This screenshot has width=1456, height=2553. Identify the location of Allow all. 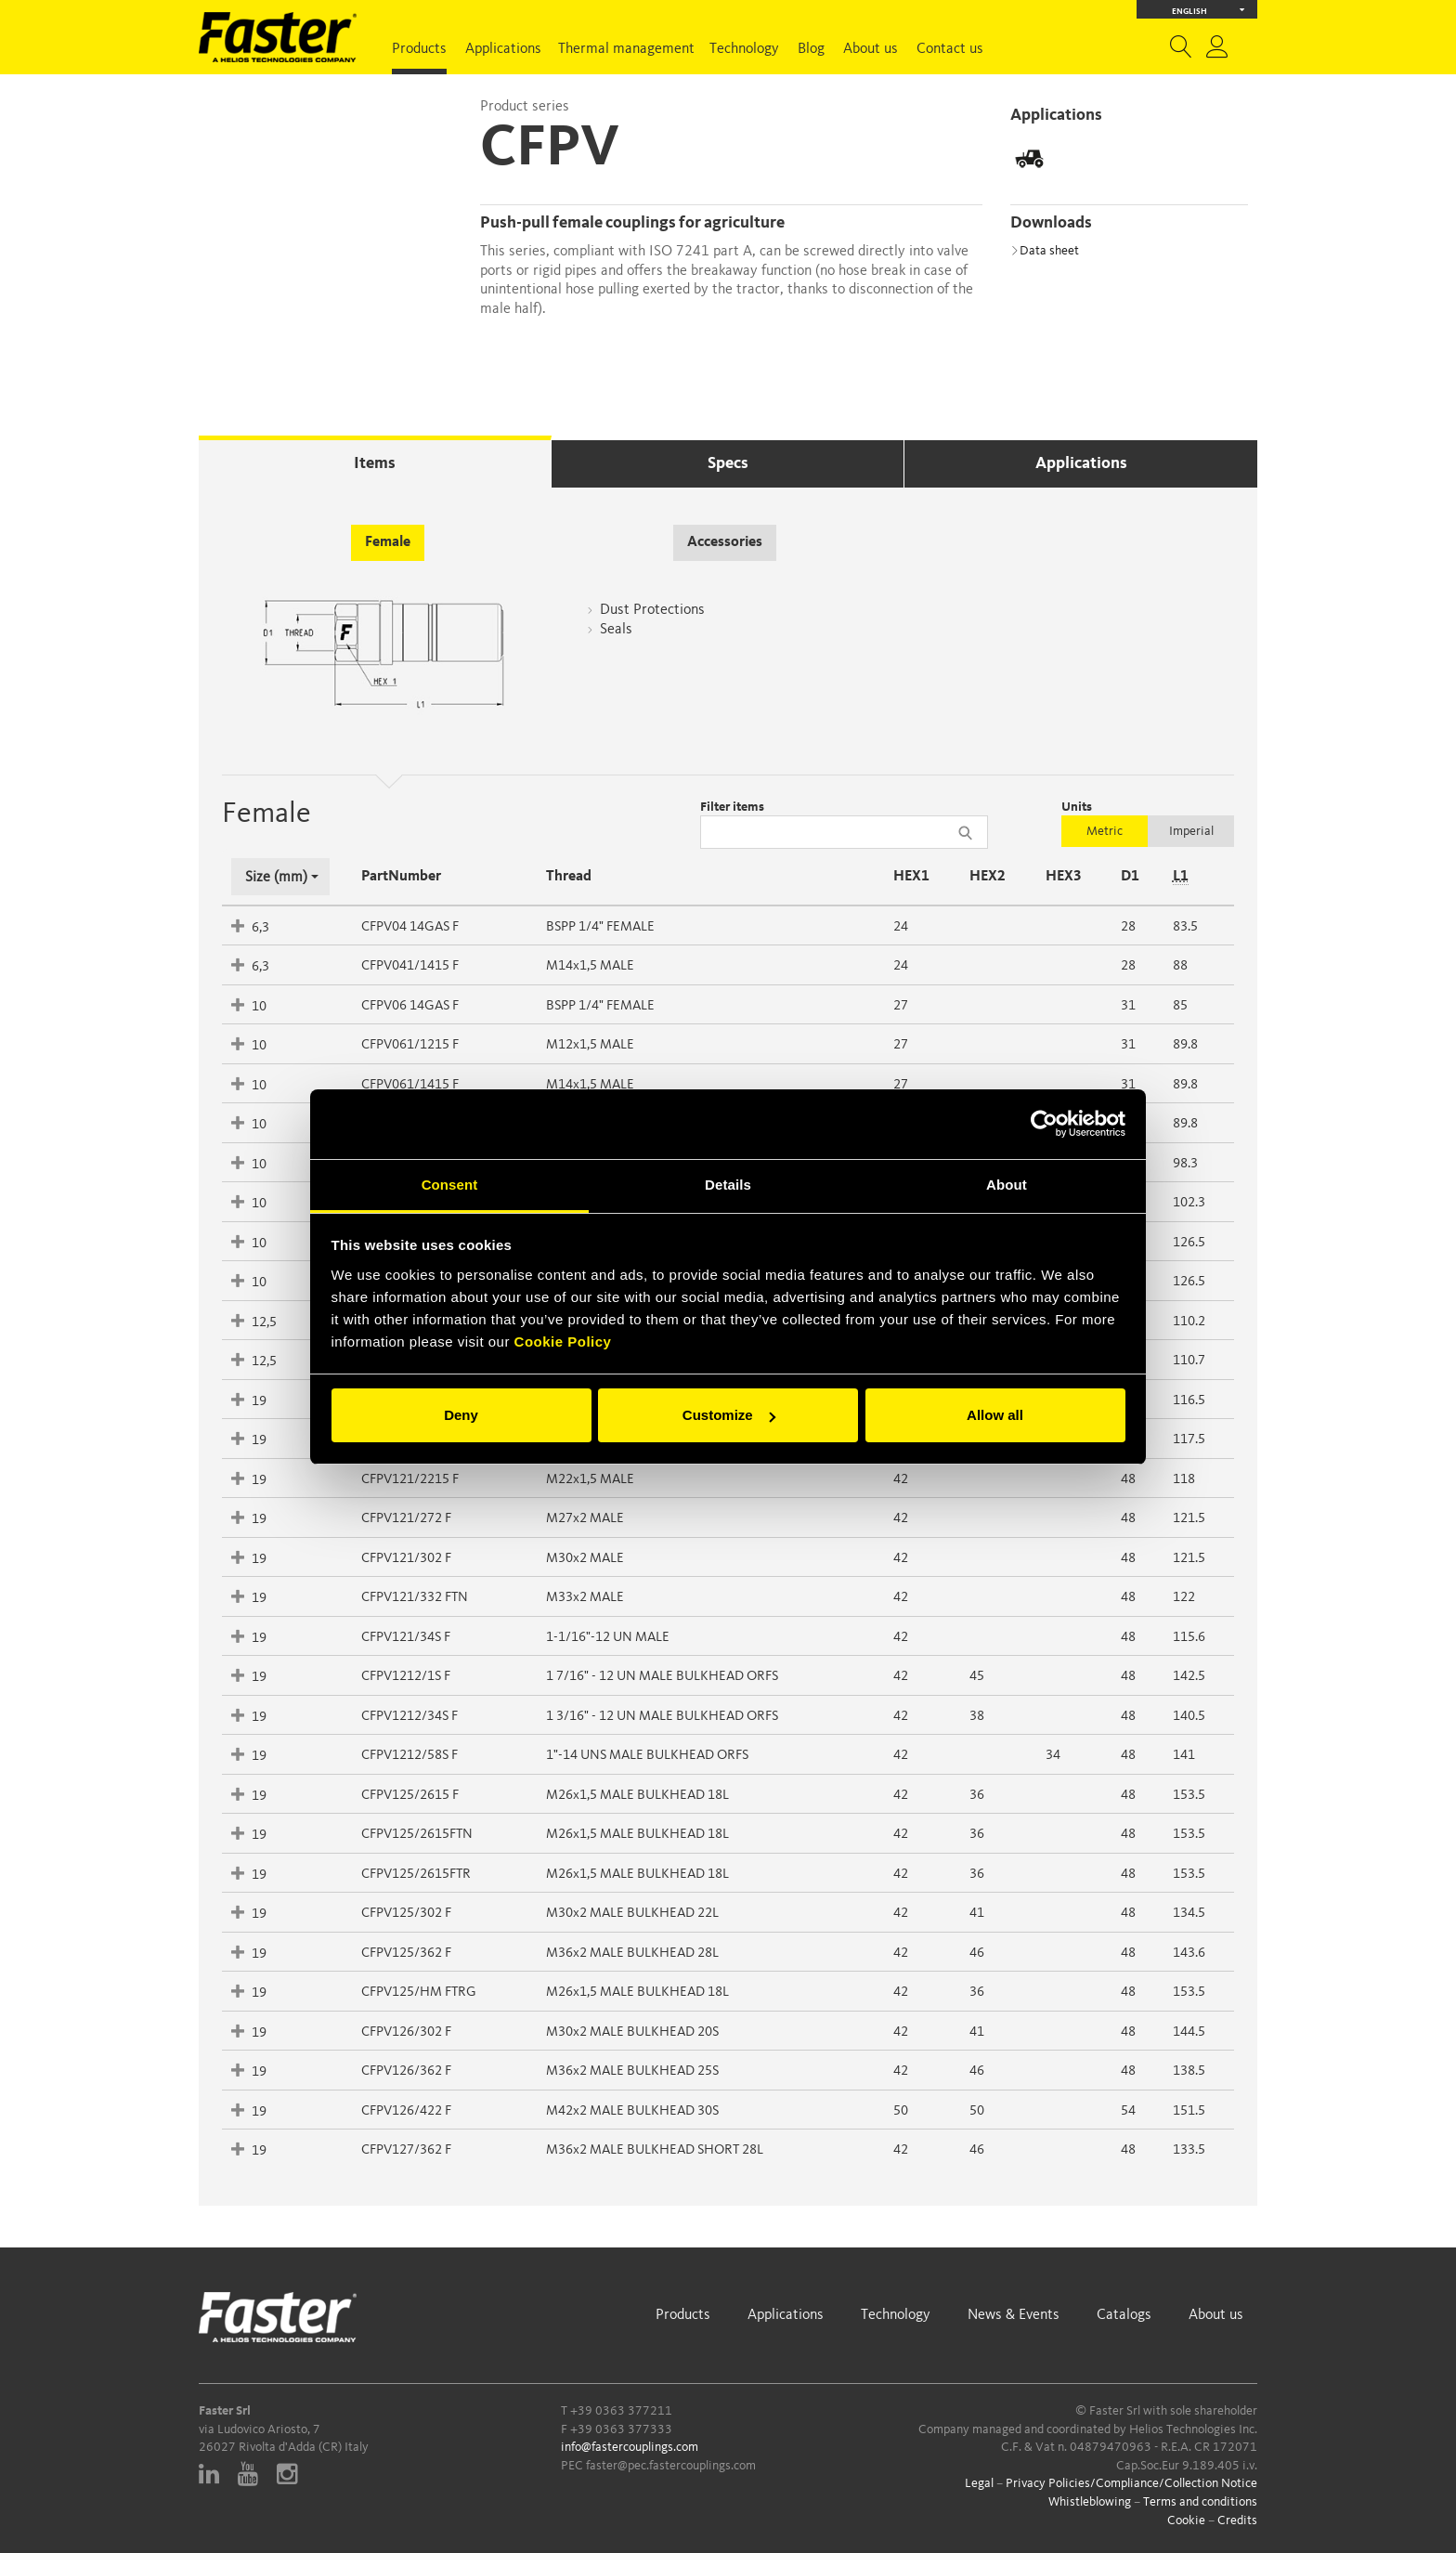
(995, 1415).